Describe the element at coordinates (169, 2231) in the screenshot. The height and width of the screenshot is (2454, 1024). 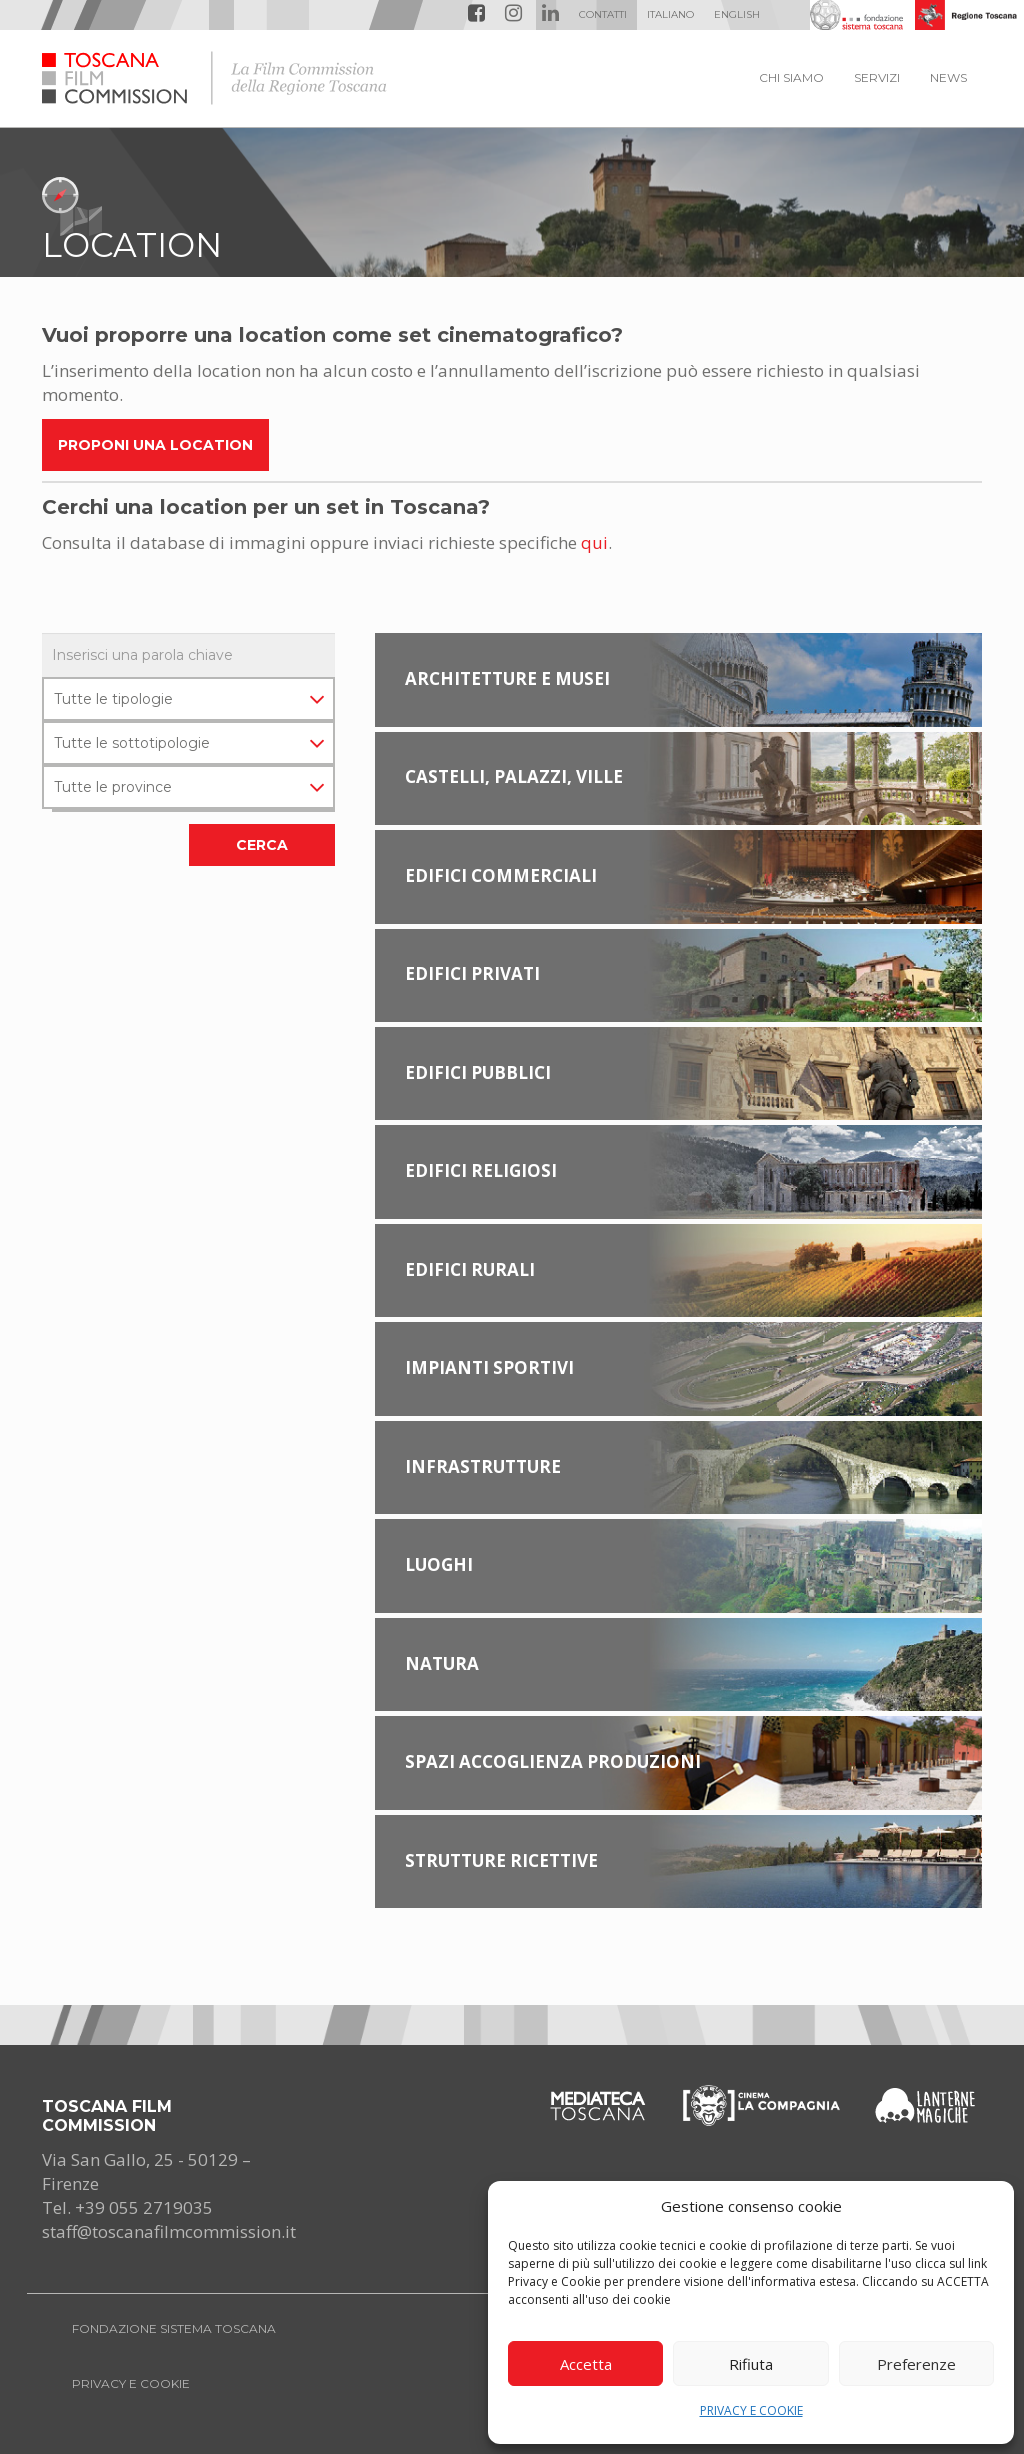
I see `staff@toscanafilmcommission.it` at that location.